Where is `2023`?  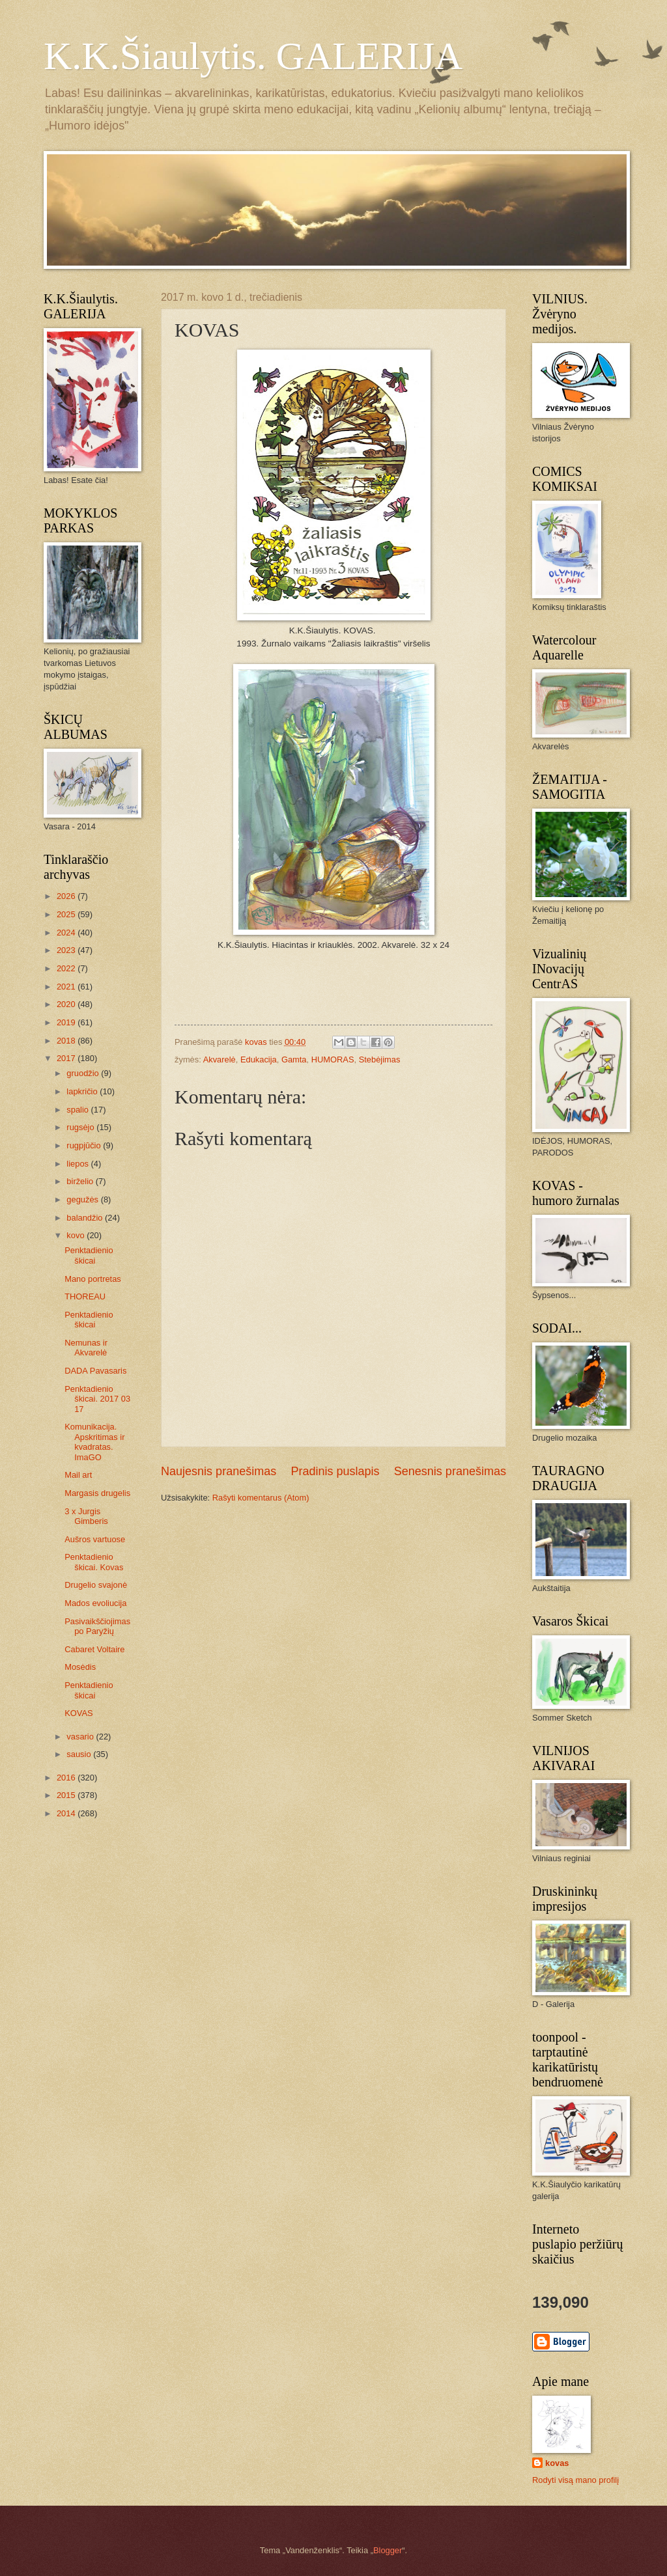
2023 is located at coordinates (67, 950).